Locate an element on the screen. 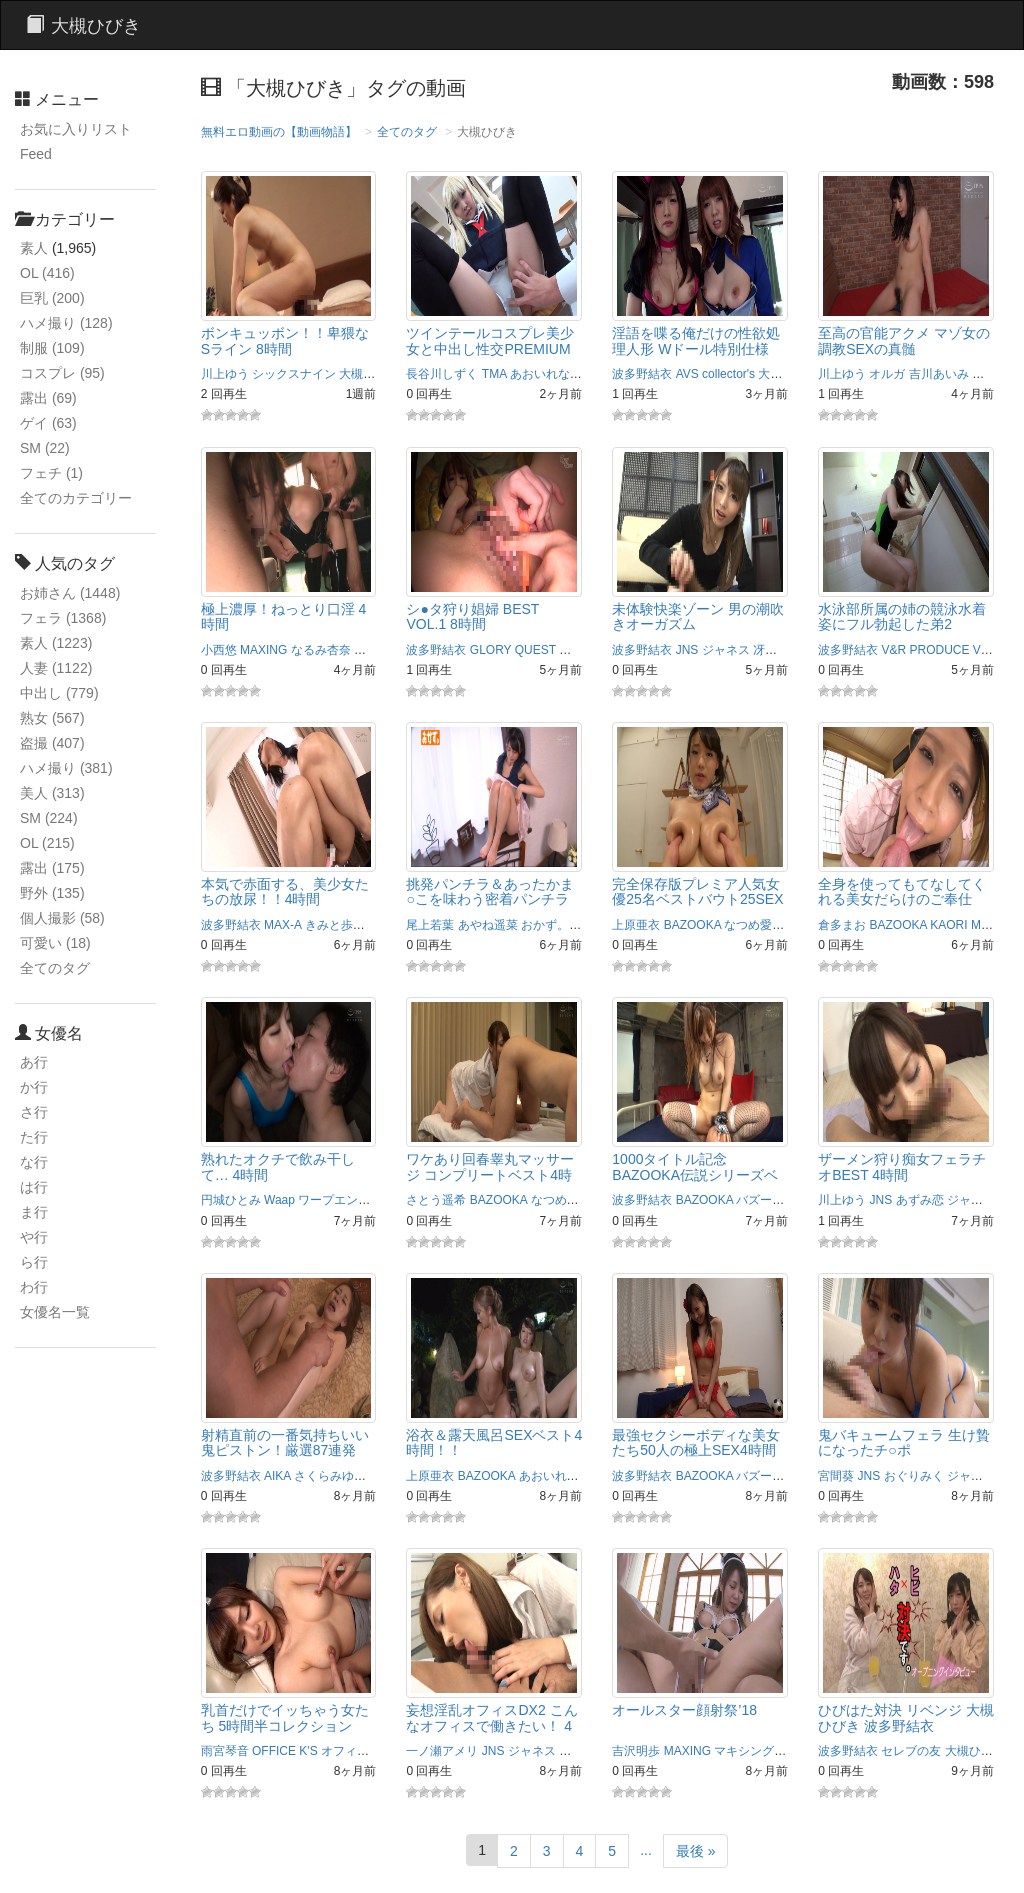  ワープエンタテインメント is located at coordinates (370, 1200).